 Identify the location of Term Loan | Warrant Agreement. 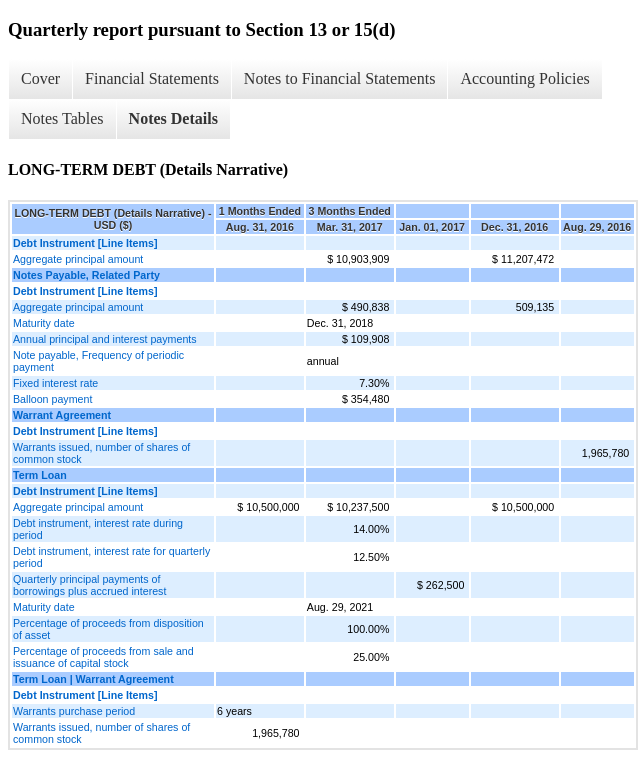
(93, 679).